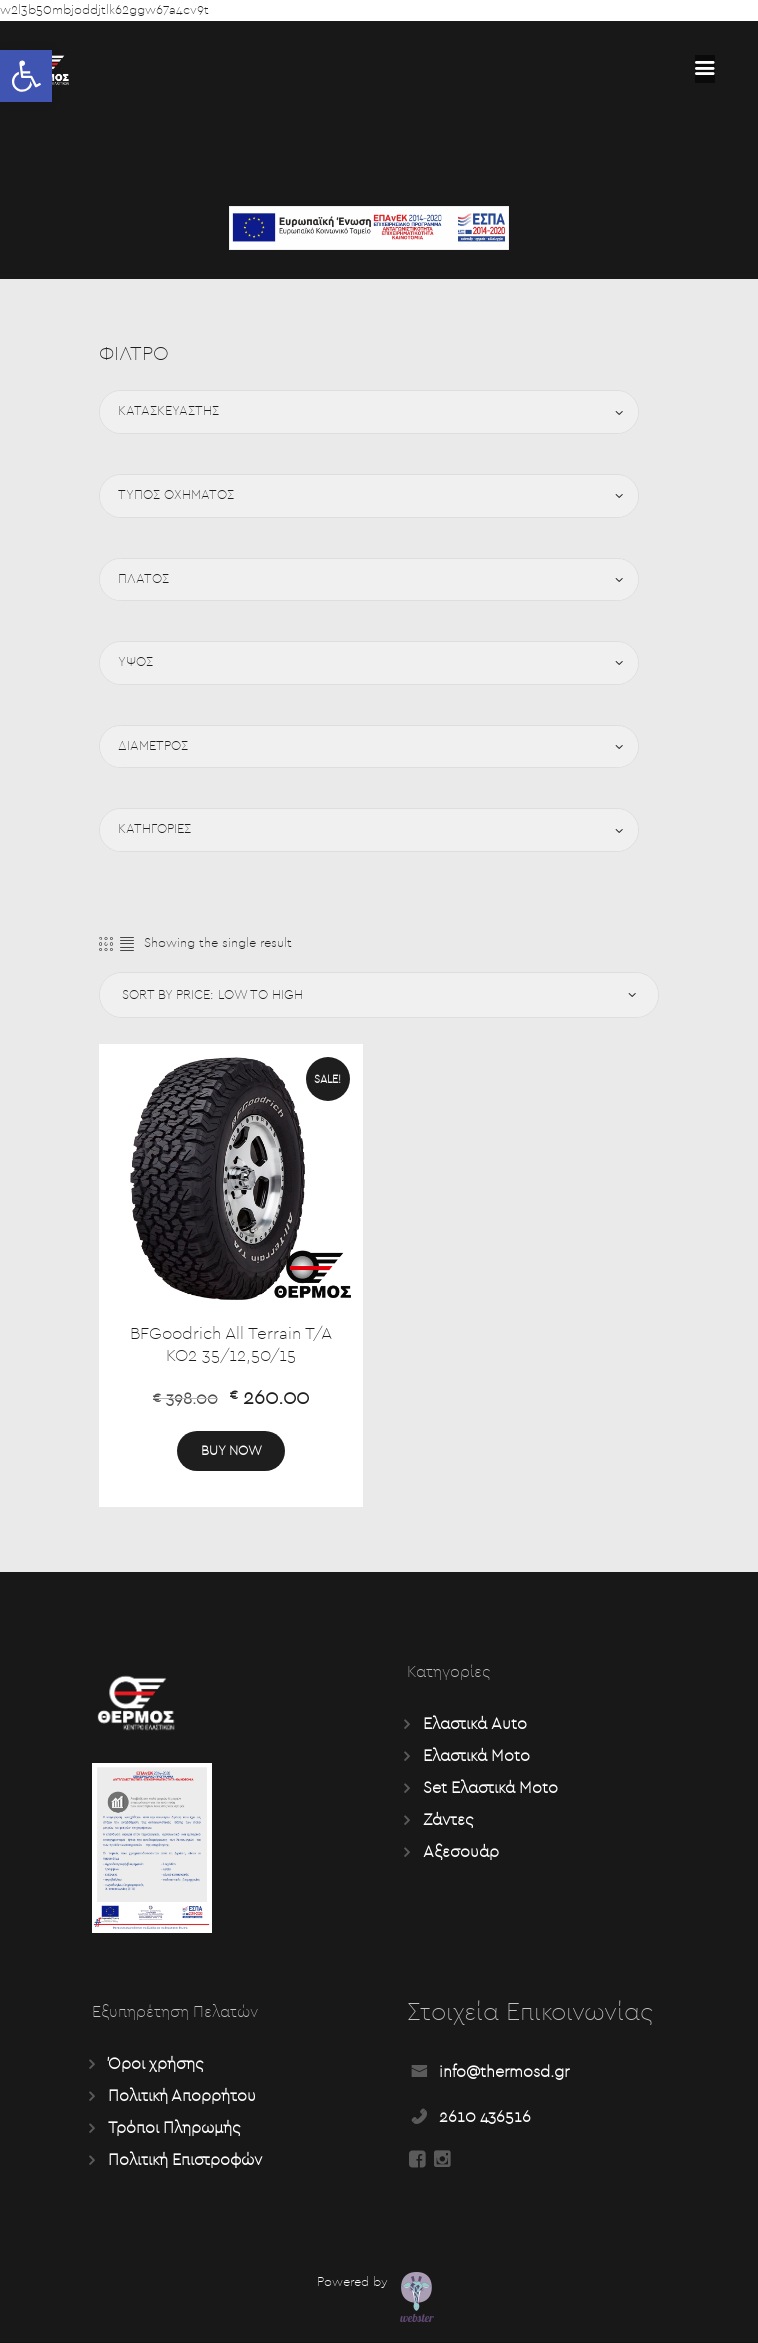 This screenshot has height=2343, width=758. Describe the element at coordinates (485, 2117) in the screenshot. I see `2610 436516` at that location.